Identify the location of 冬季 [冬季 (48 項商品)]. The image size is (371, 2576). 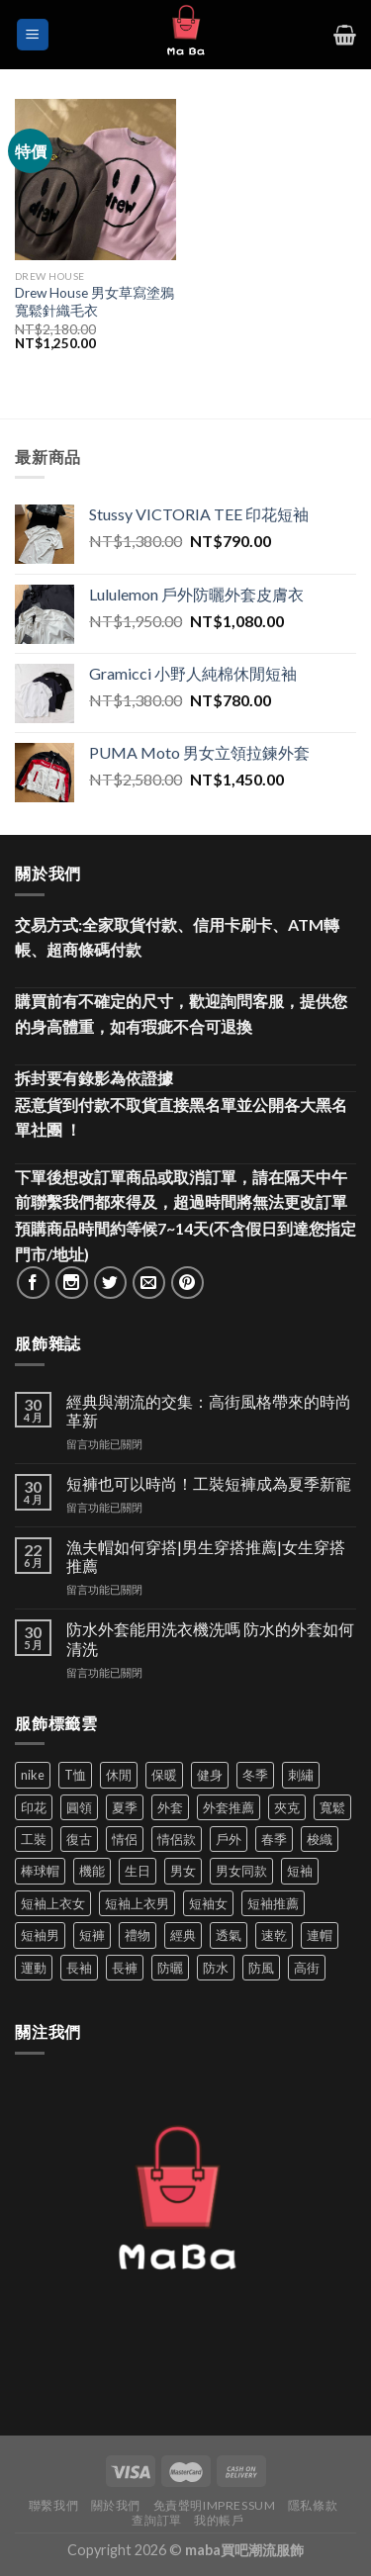
(255, 1775).